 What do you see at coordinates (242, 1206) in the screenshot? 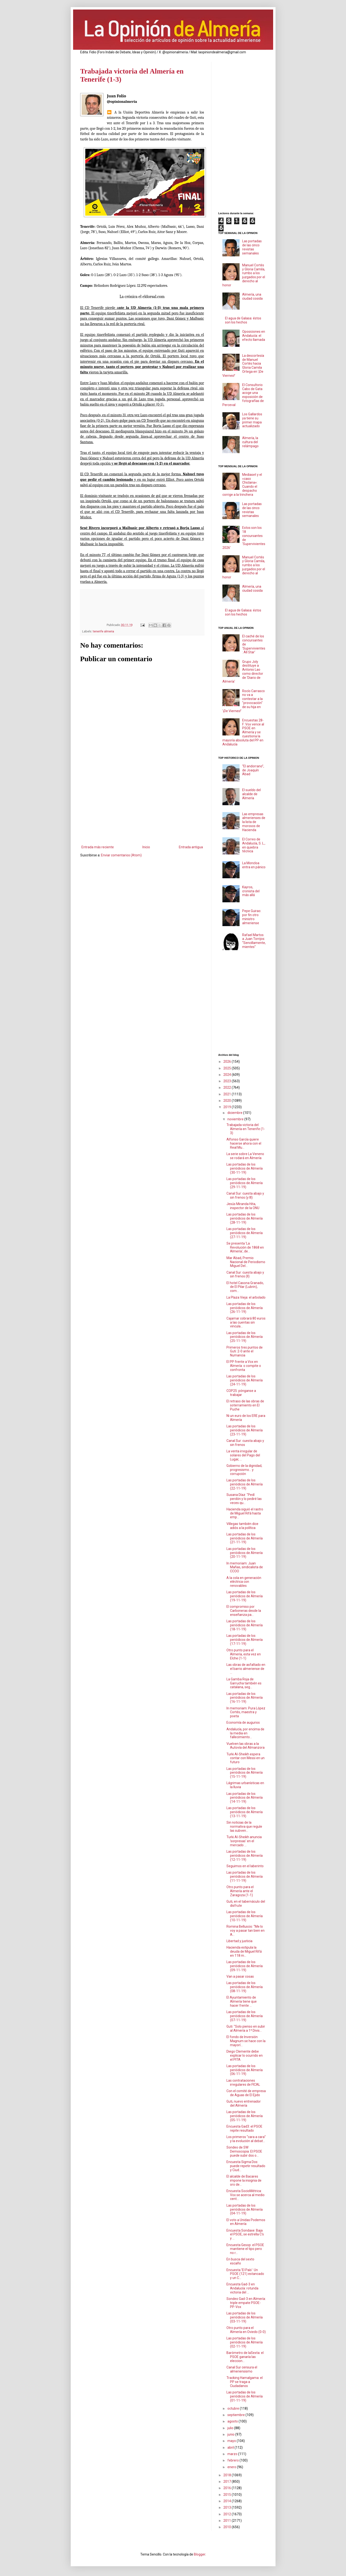
I see `Jesús Miranda Hita, inspector de la ONU` at bounding box center [242, 1206].